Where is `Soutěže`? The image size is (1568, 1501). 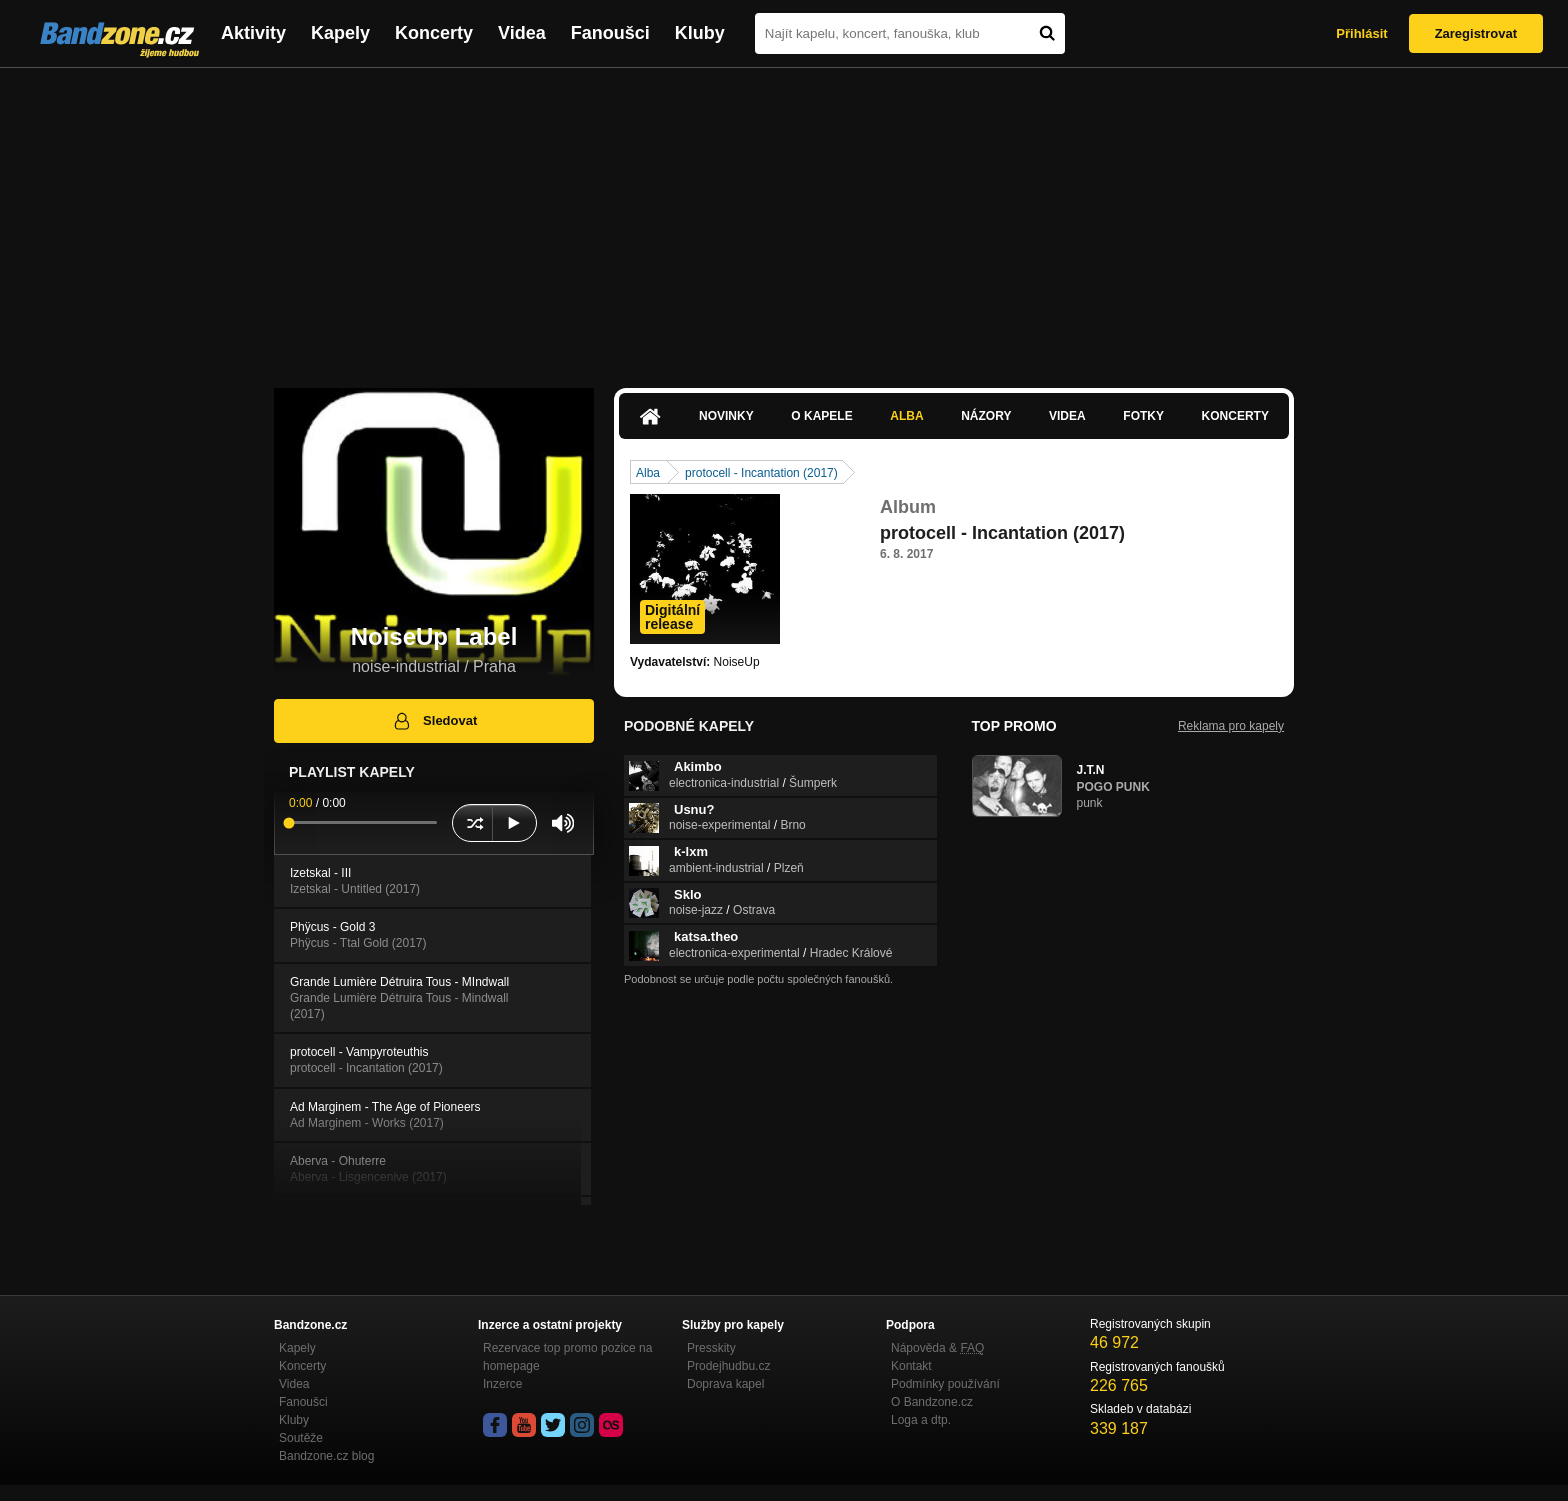 Soutěže is located at coordinates (301, 1438).